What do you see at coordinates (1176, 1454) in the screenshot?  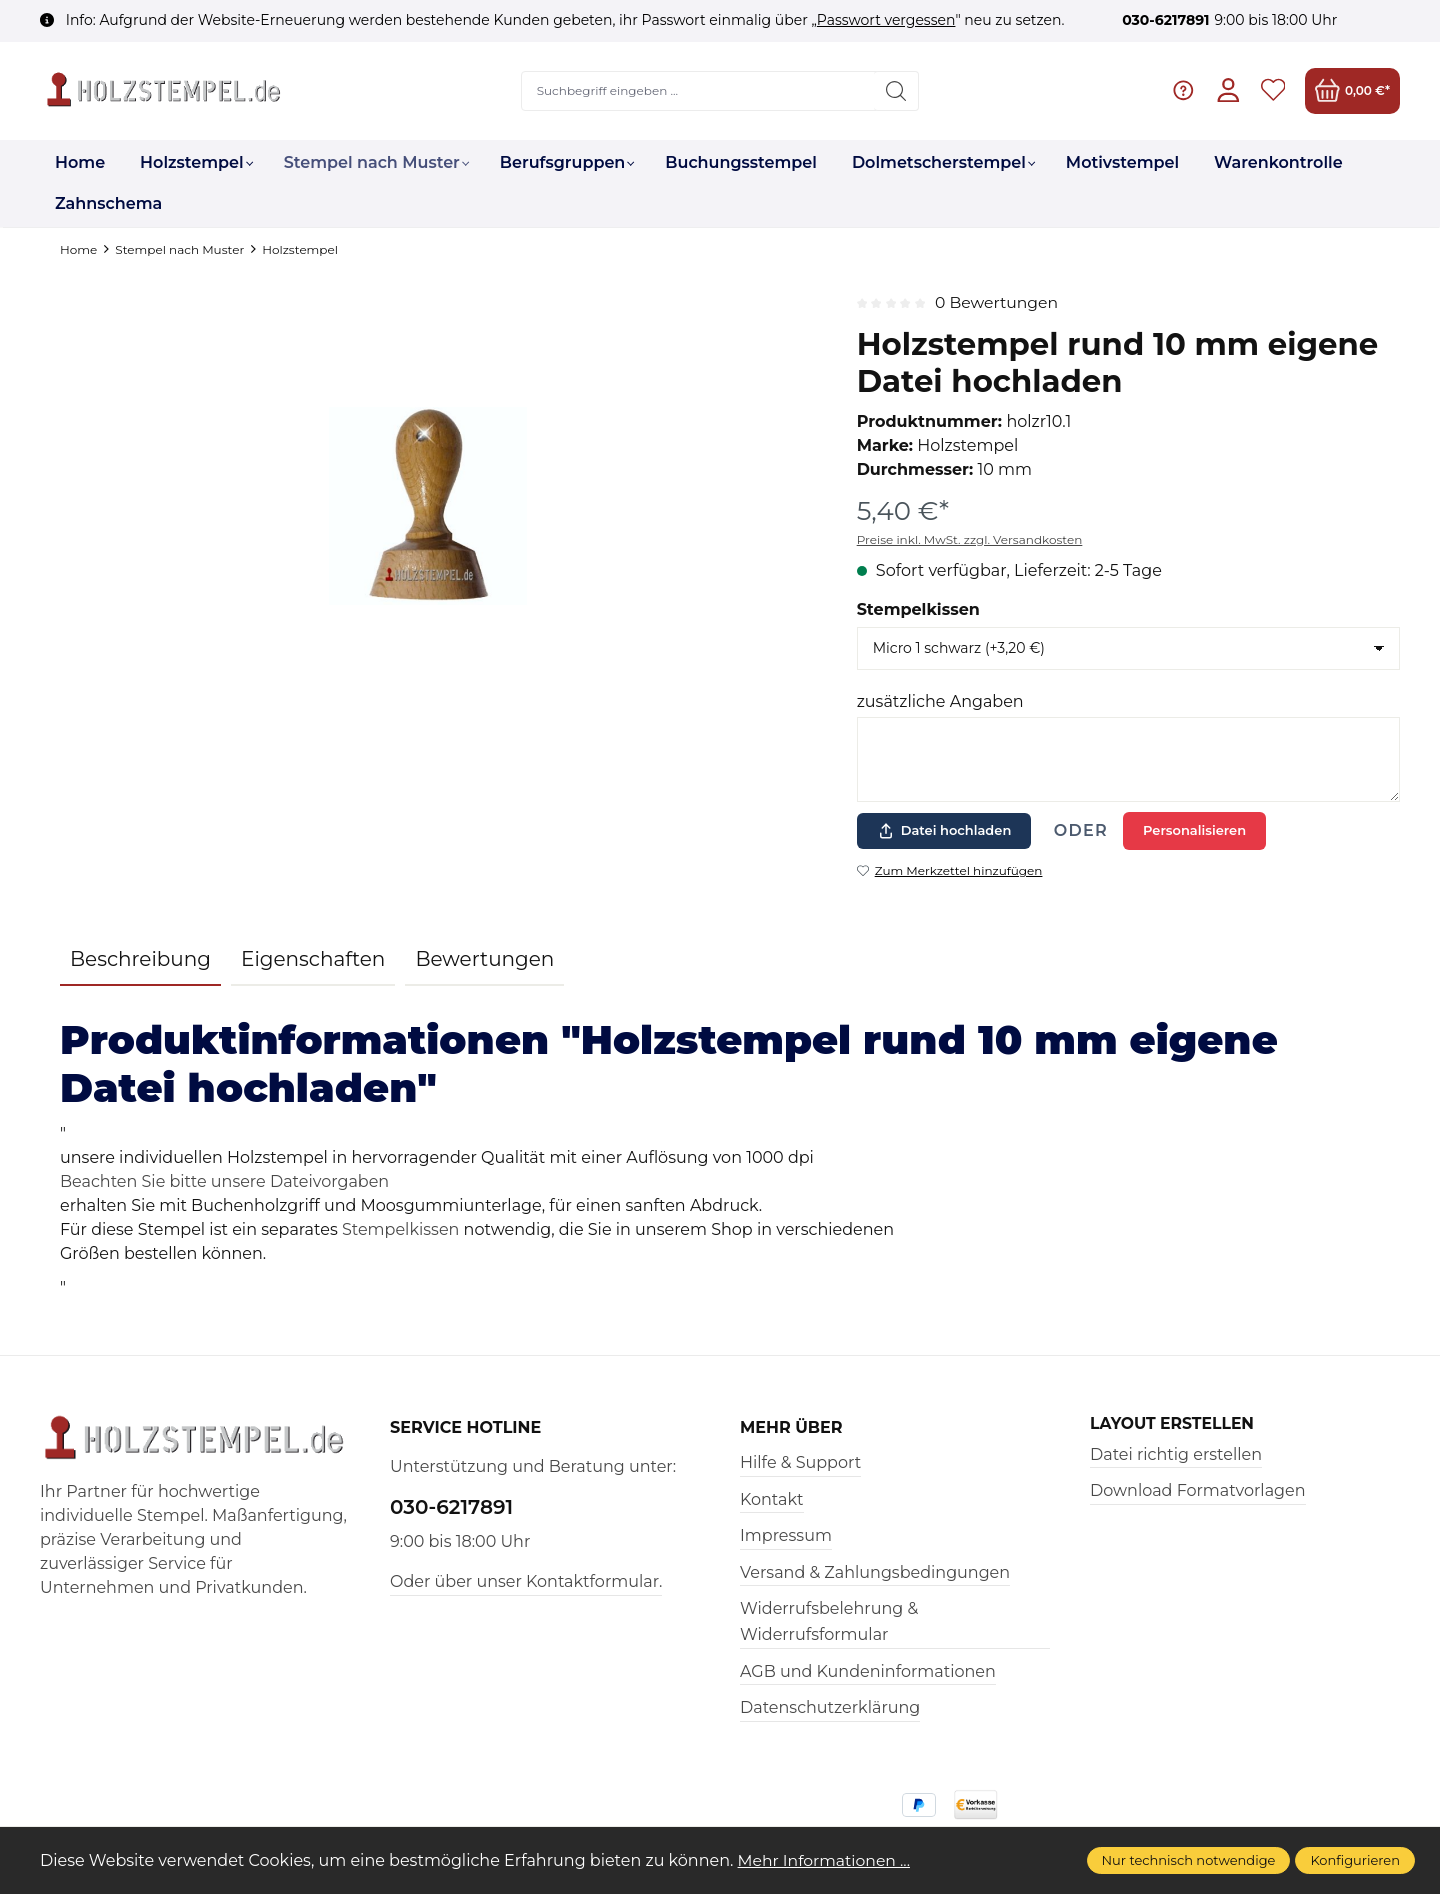 I see `Datei richtig erstellen` at bounding box center [1176, 1454].